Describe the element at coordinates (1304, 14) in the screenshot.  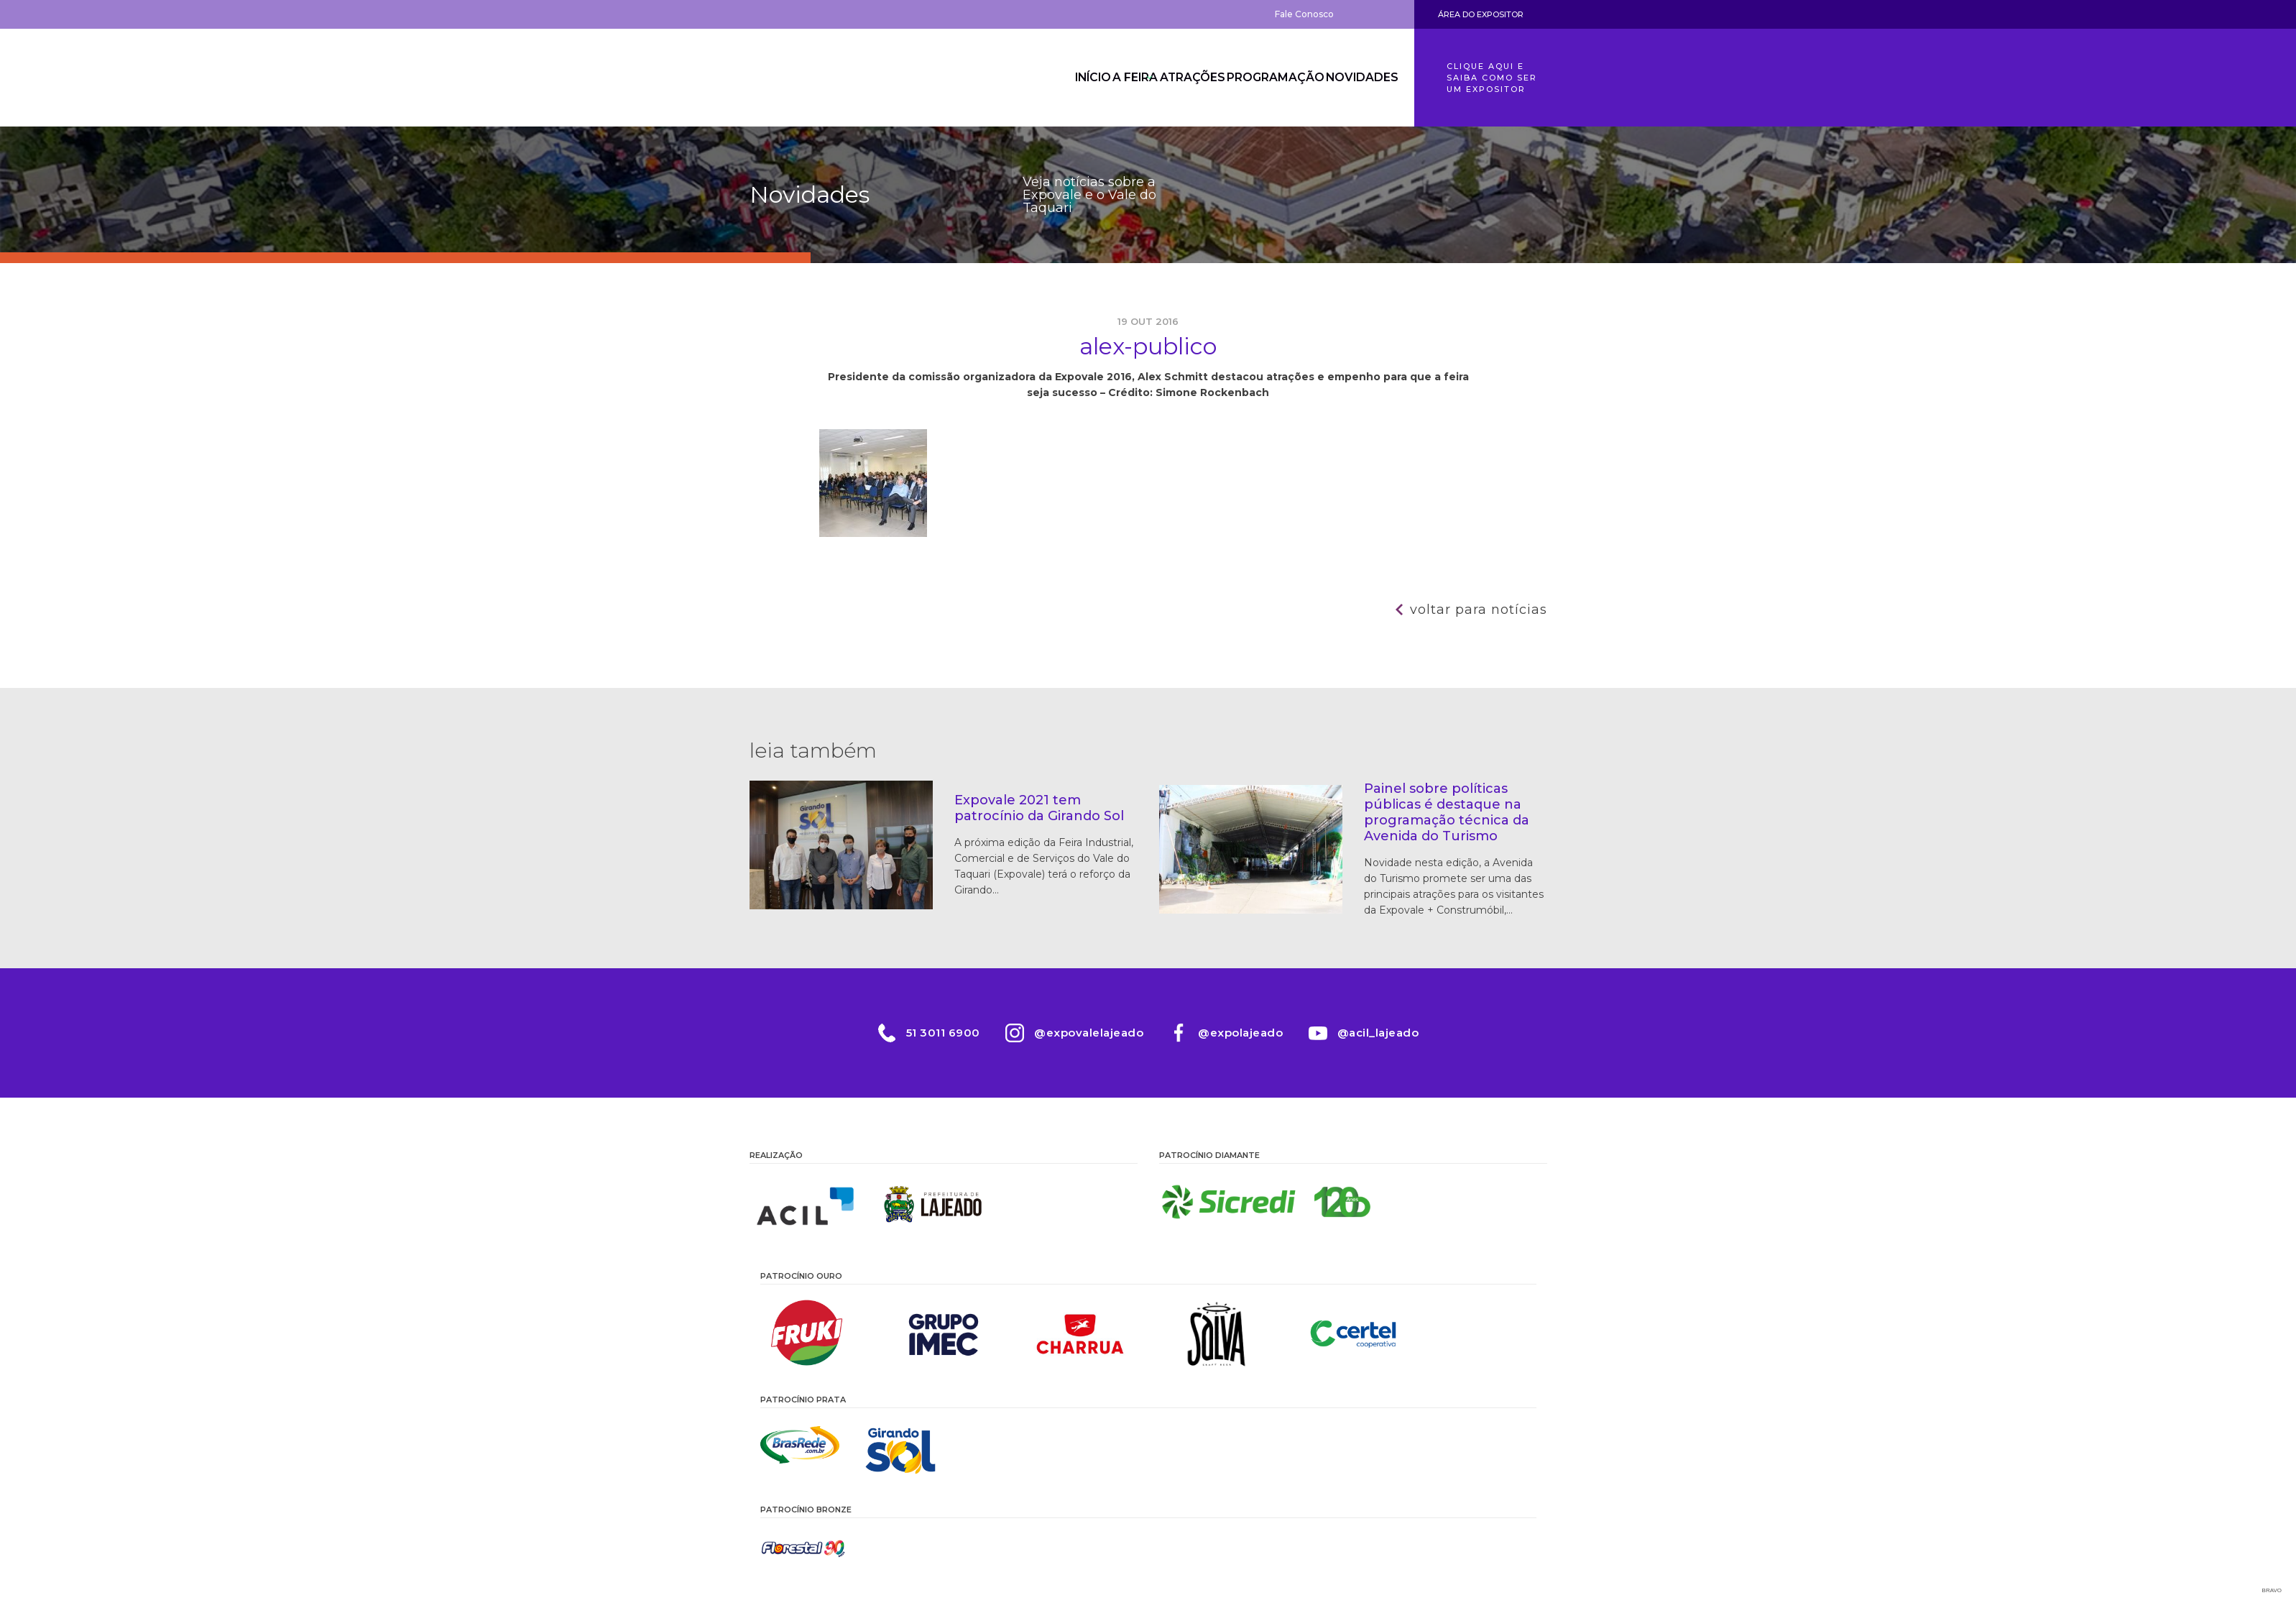
I see `Fale Conosco` at that location.